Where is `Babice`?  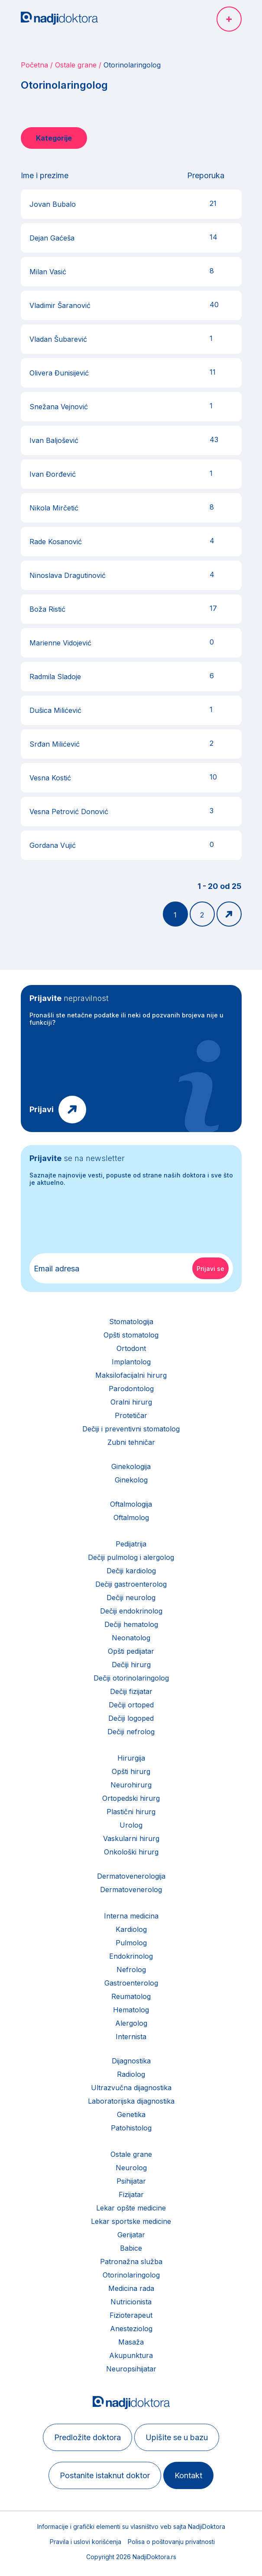
Babice is located at coordinates (131, 2248).